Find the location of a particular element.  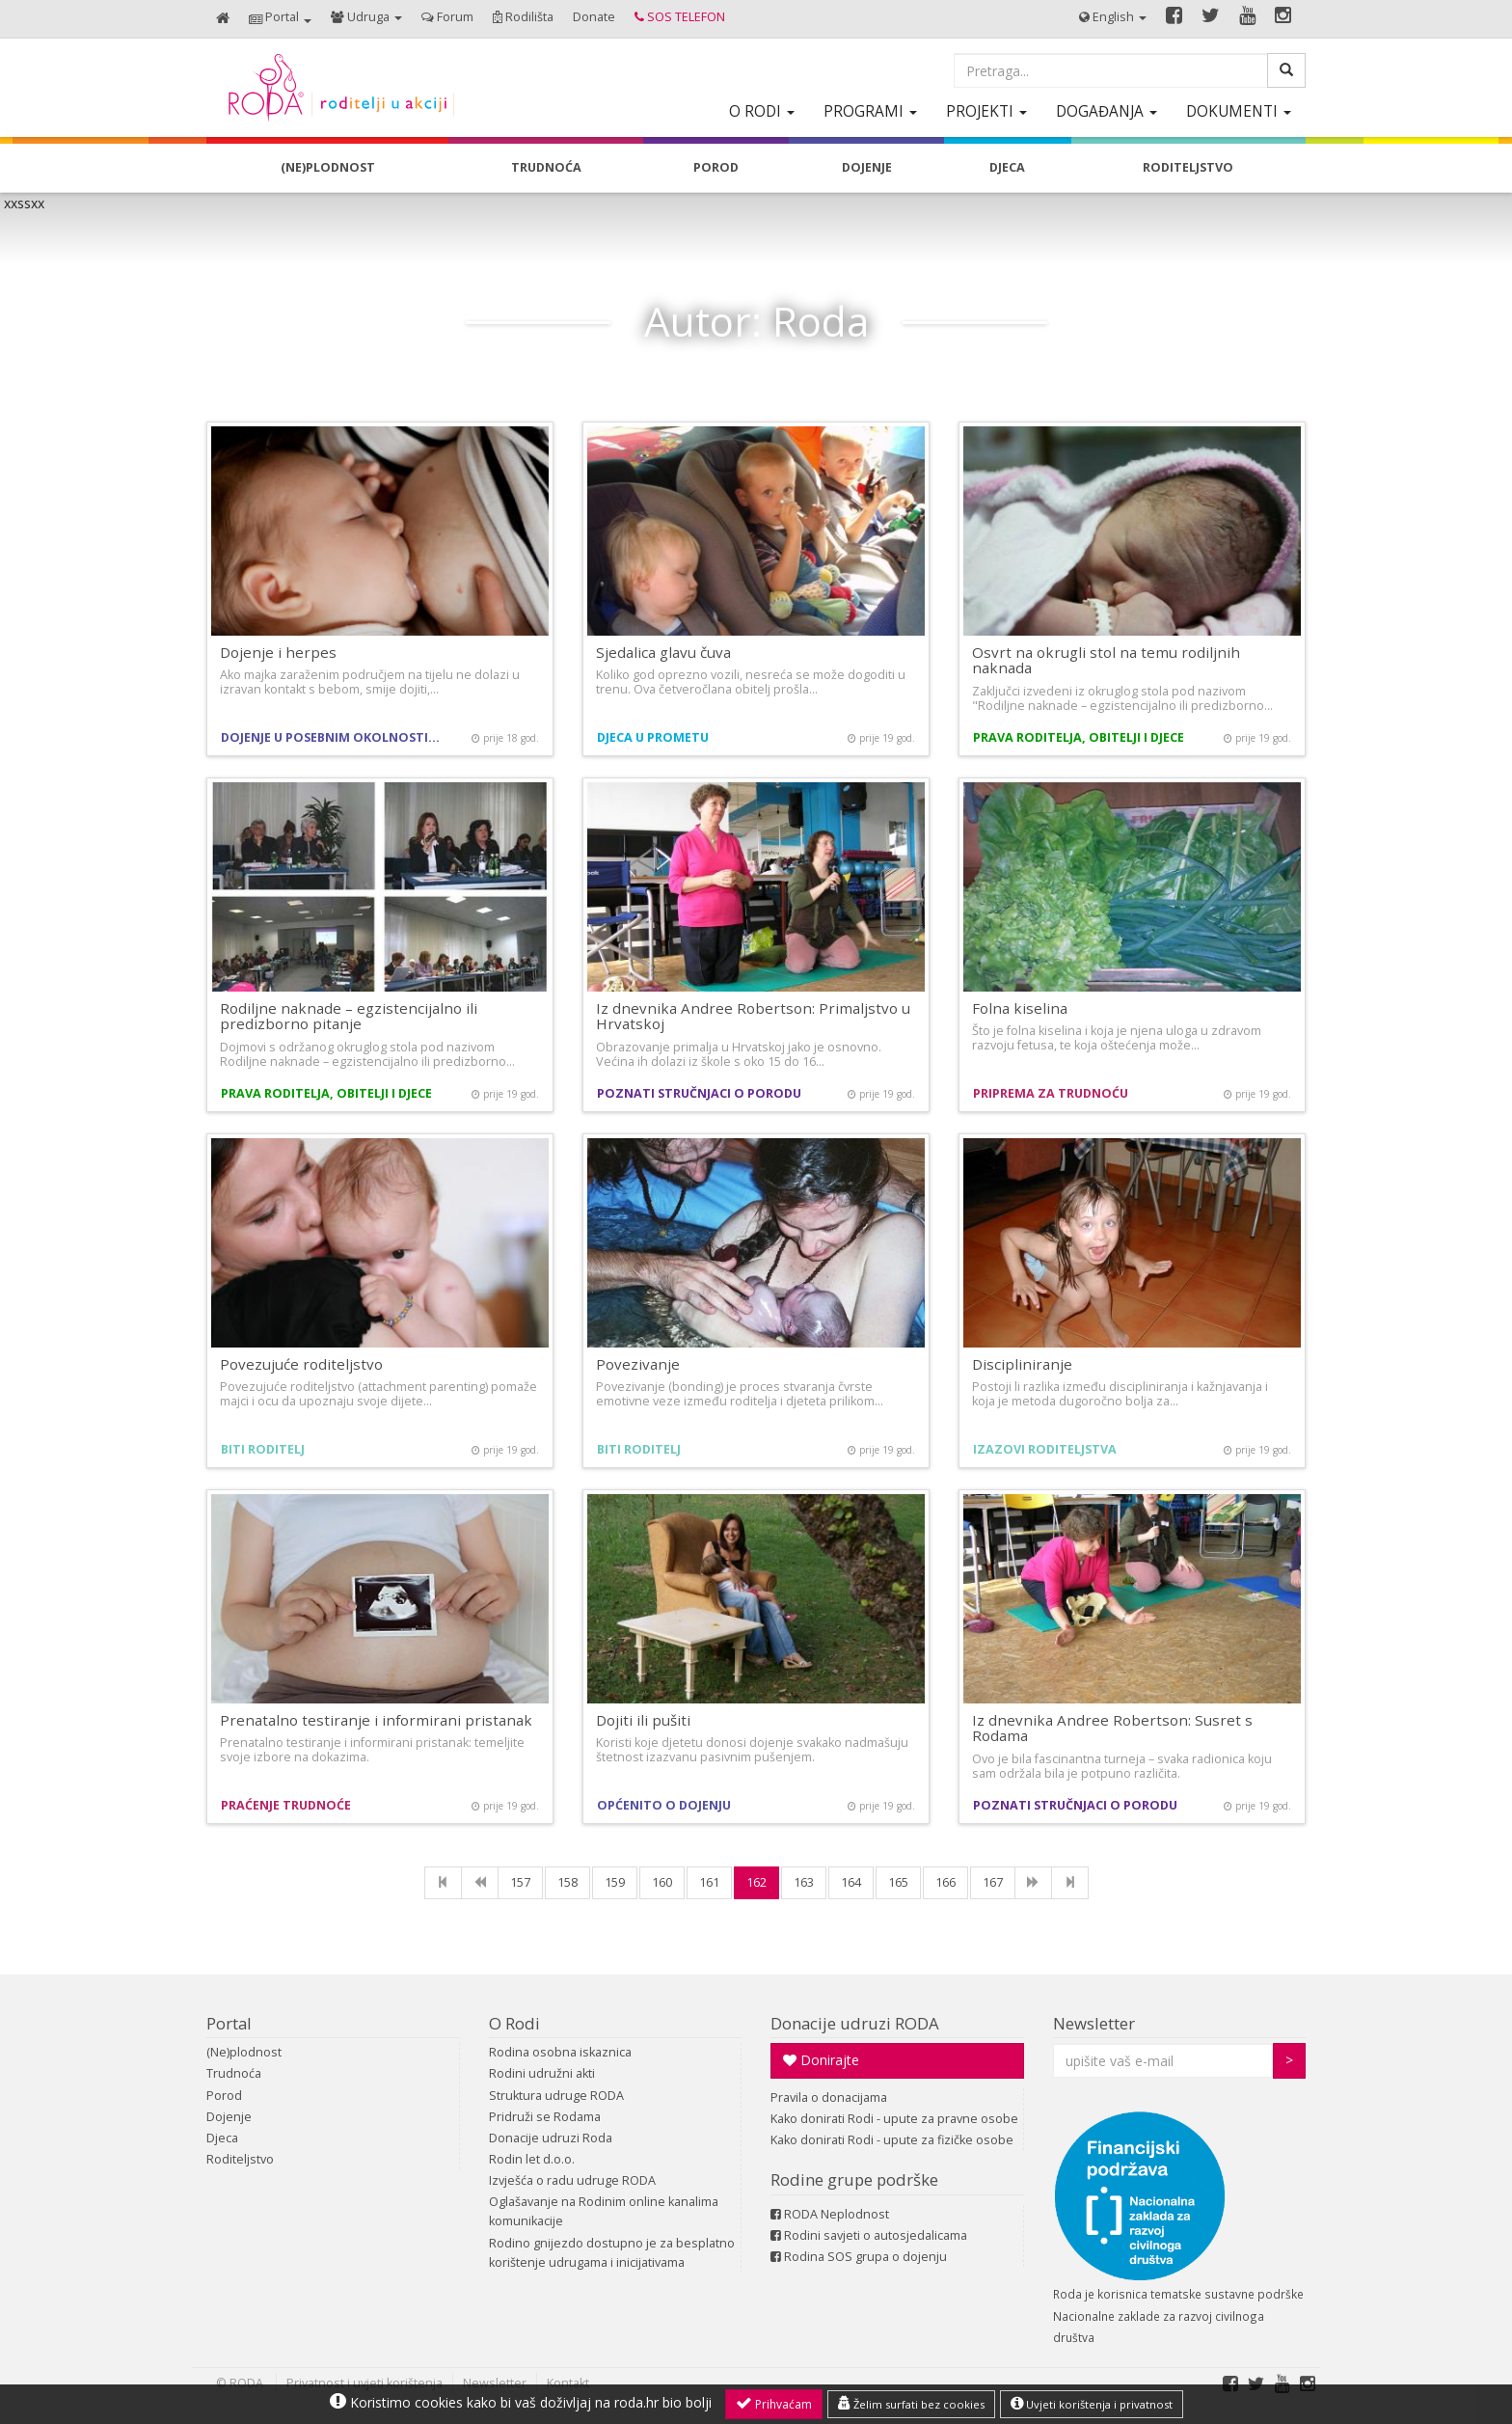

Povezivanje (bonding) je proces stvaranja čvrste emotivne veze između roditelja i djeteta prilikom… is located at coordinates (739, 1393).